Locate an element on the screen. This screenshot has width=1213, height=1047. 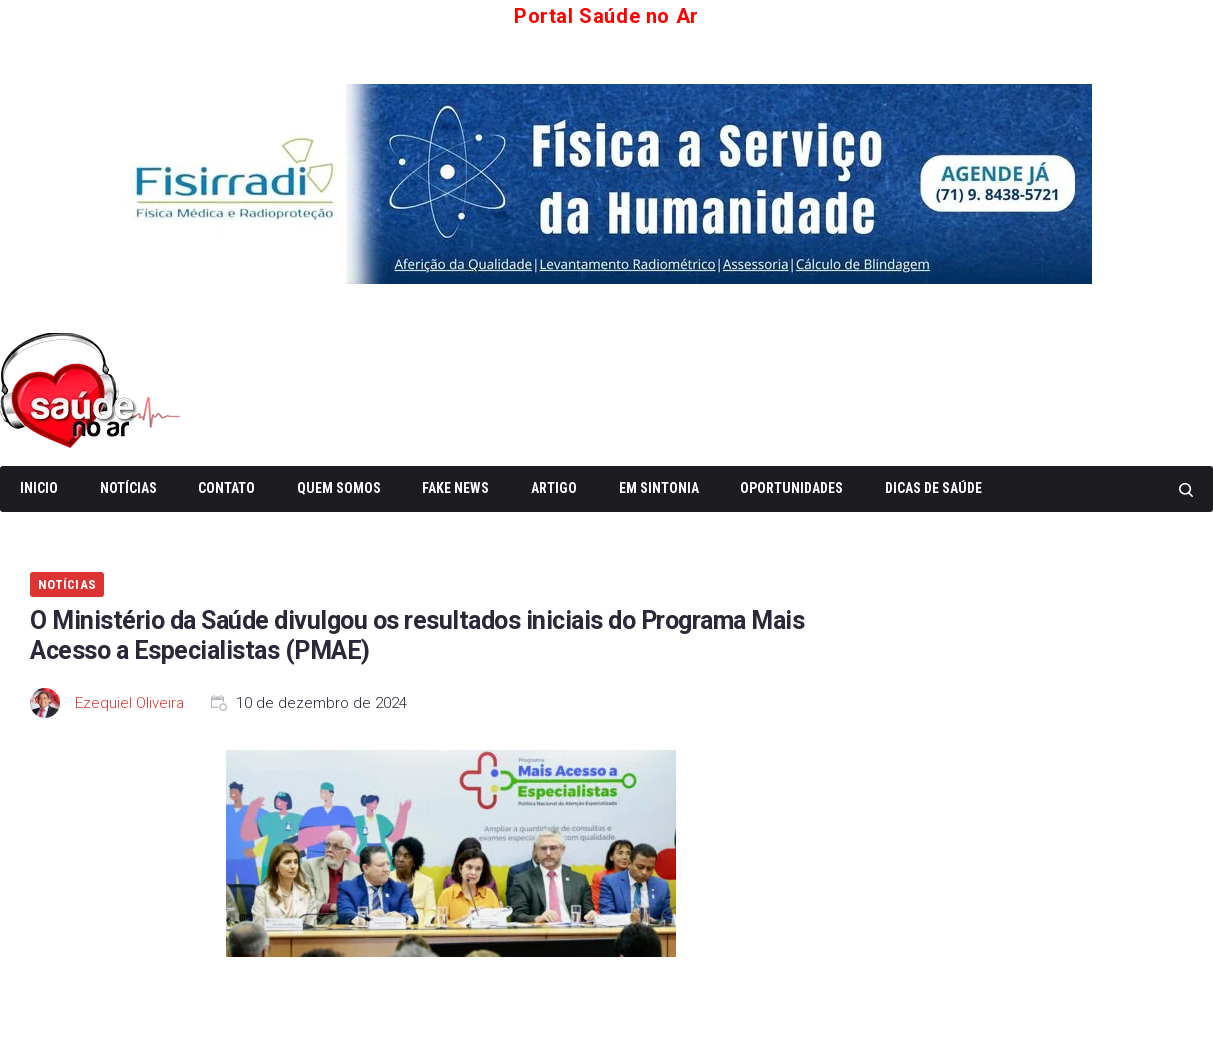
Artigo is located at coordinates (554, 488).